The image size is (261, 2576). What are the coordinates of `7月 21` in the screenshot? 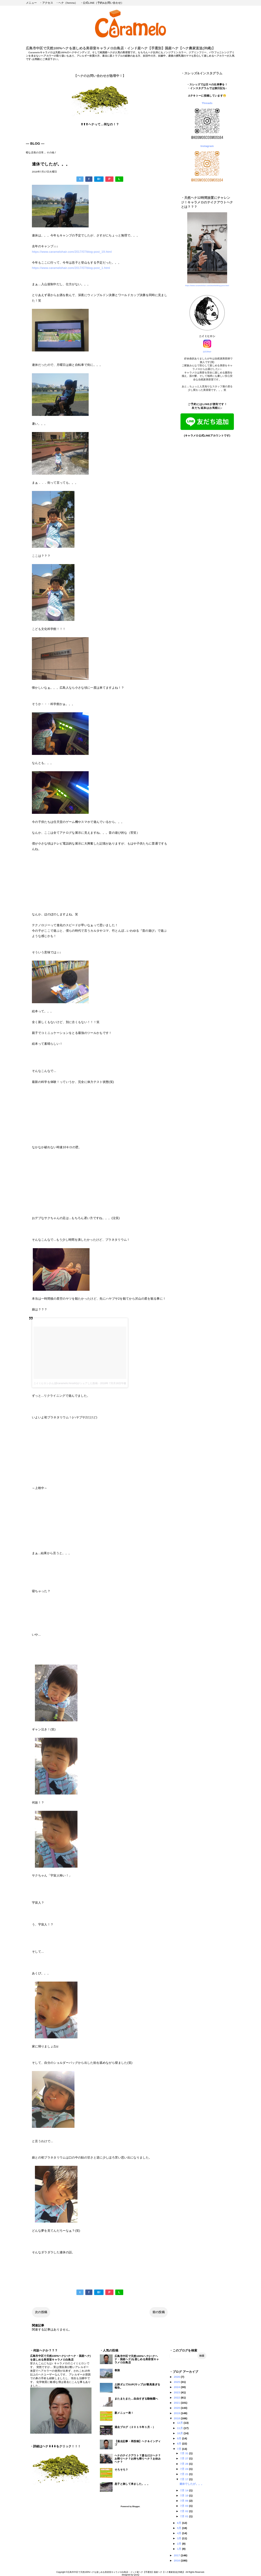 It's located at (184, 2474).